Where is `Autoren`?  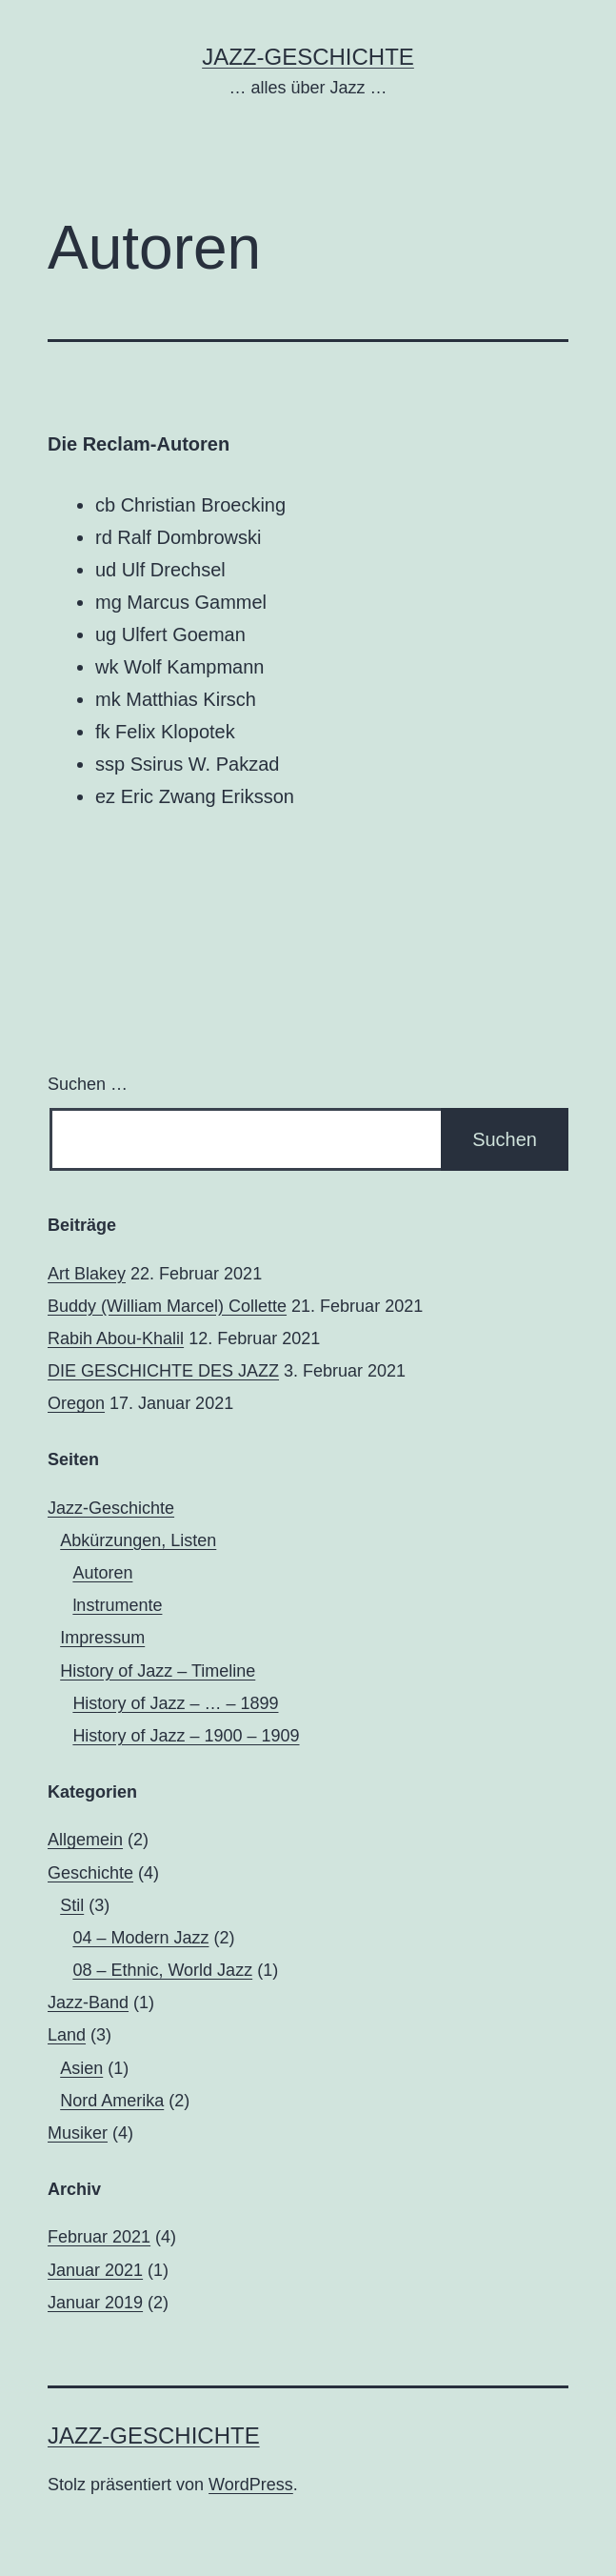 Autoren is located at coordinates (102, 1572).